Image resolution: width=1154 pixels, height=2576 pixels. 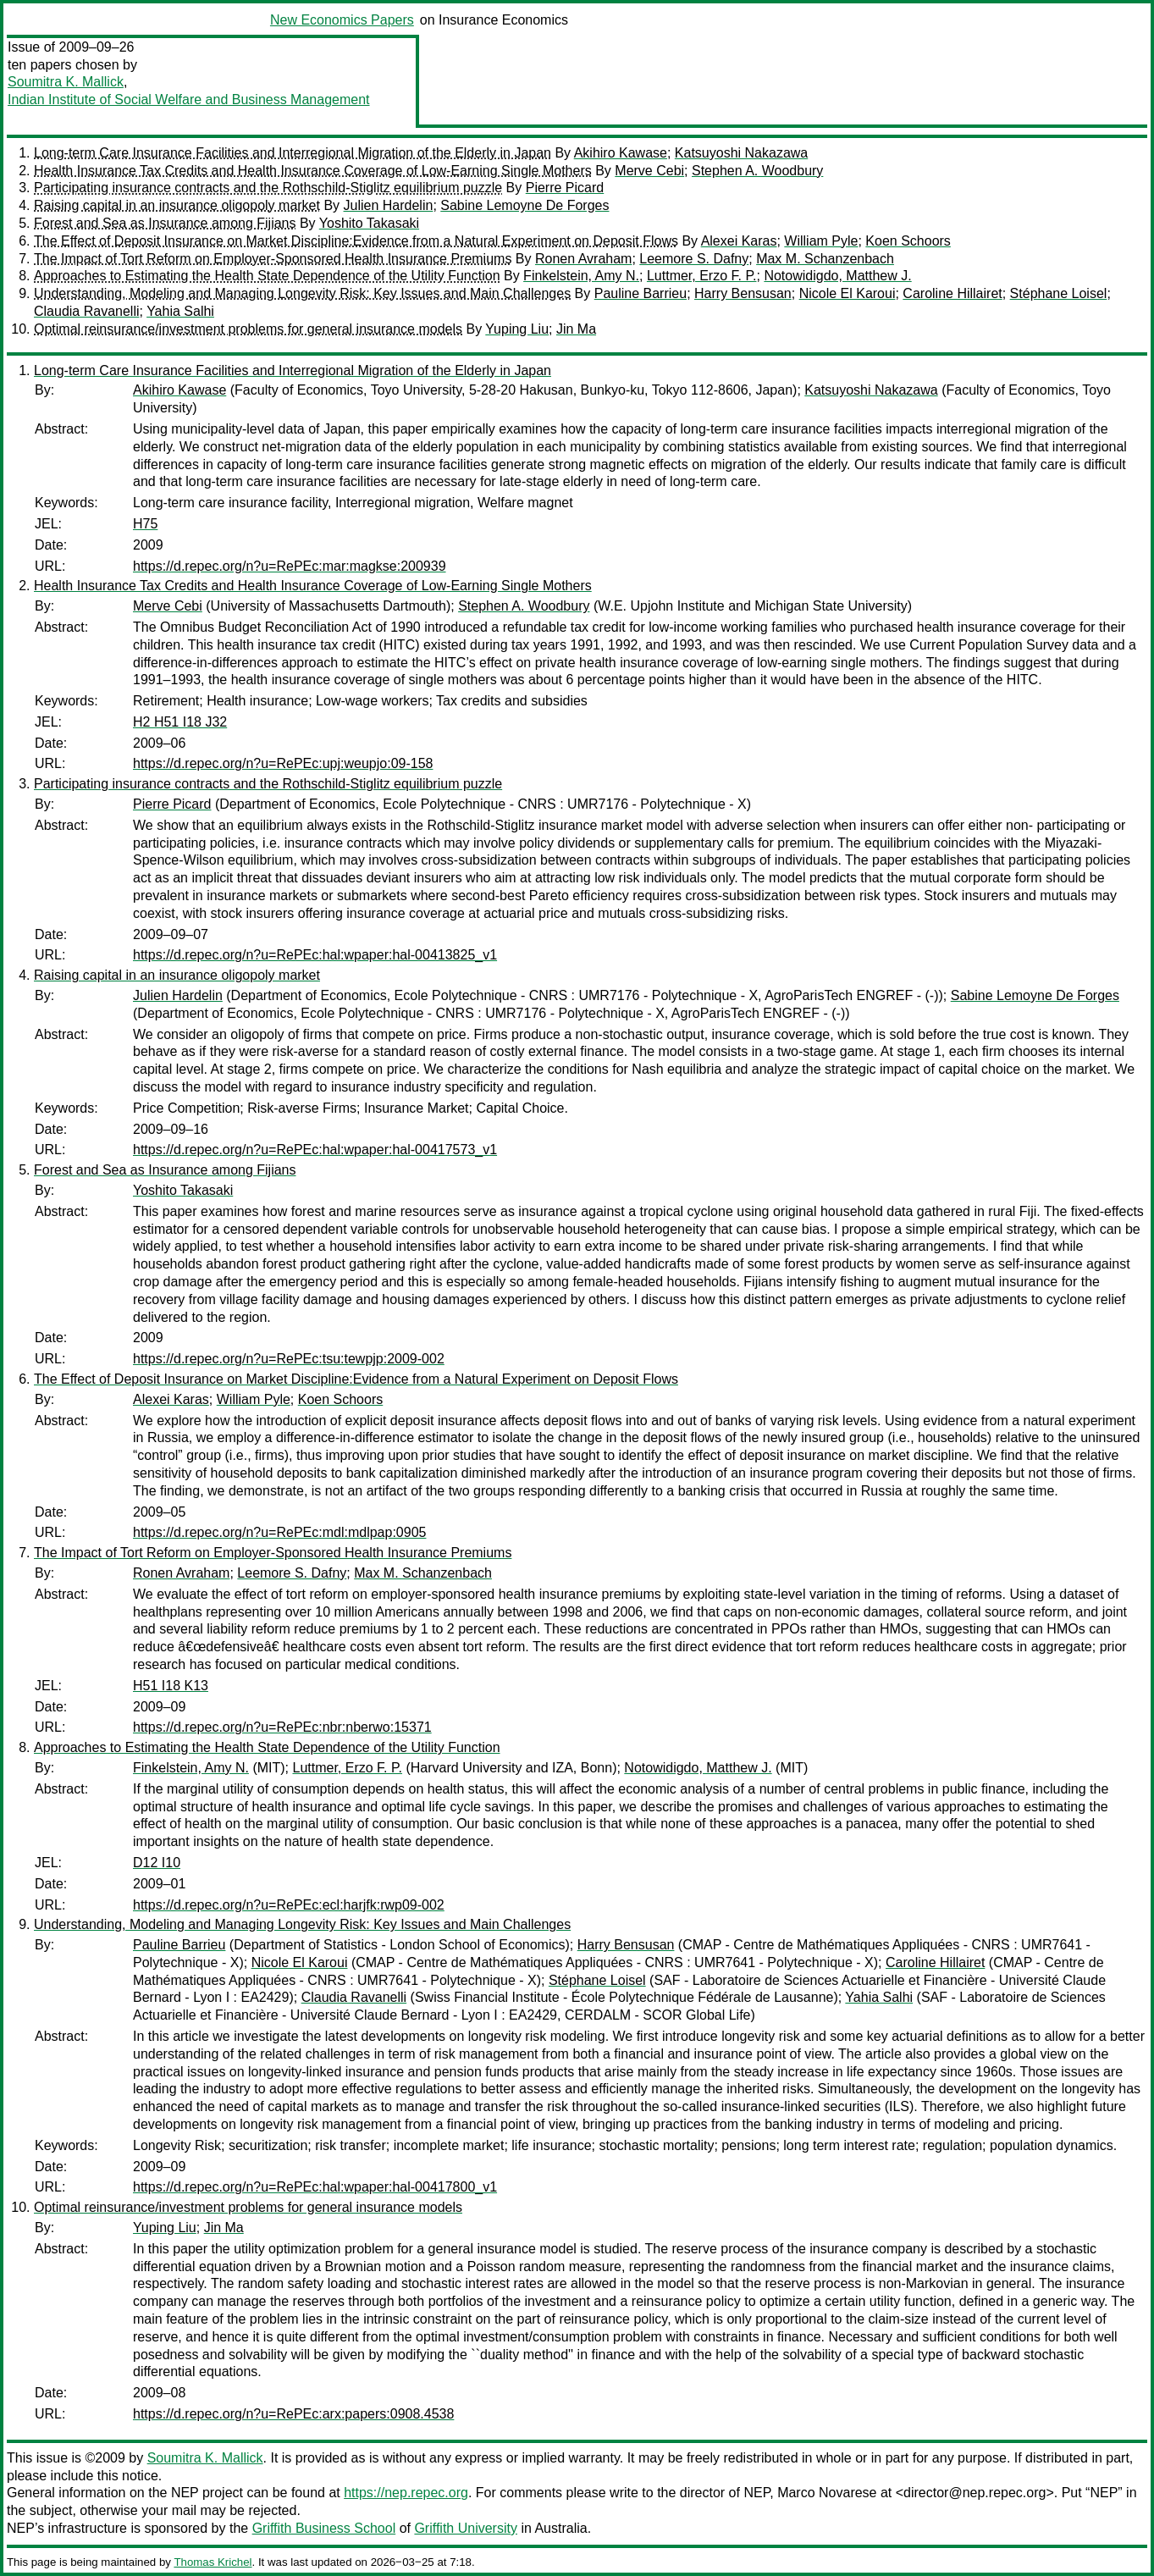 What do you see at coordinates (212, 2562) in the screenshot?
I see `Thomas Krichel` at bounding box center [212, 2562].